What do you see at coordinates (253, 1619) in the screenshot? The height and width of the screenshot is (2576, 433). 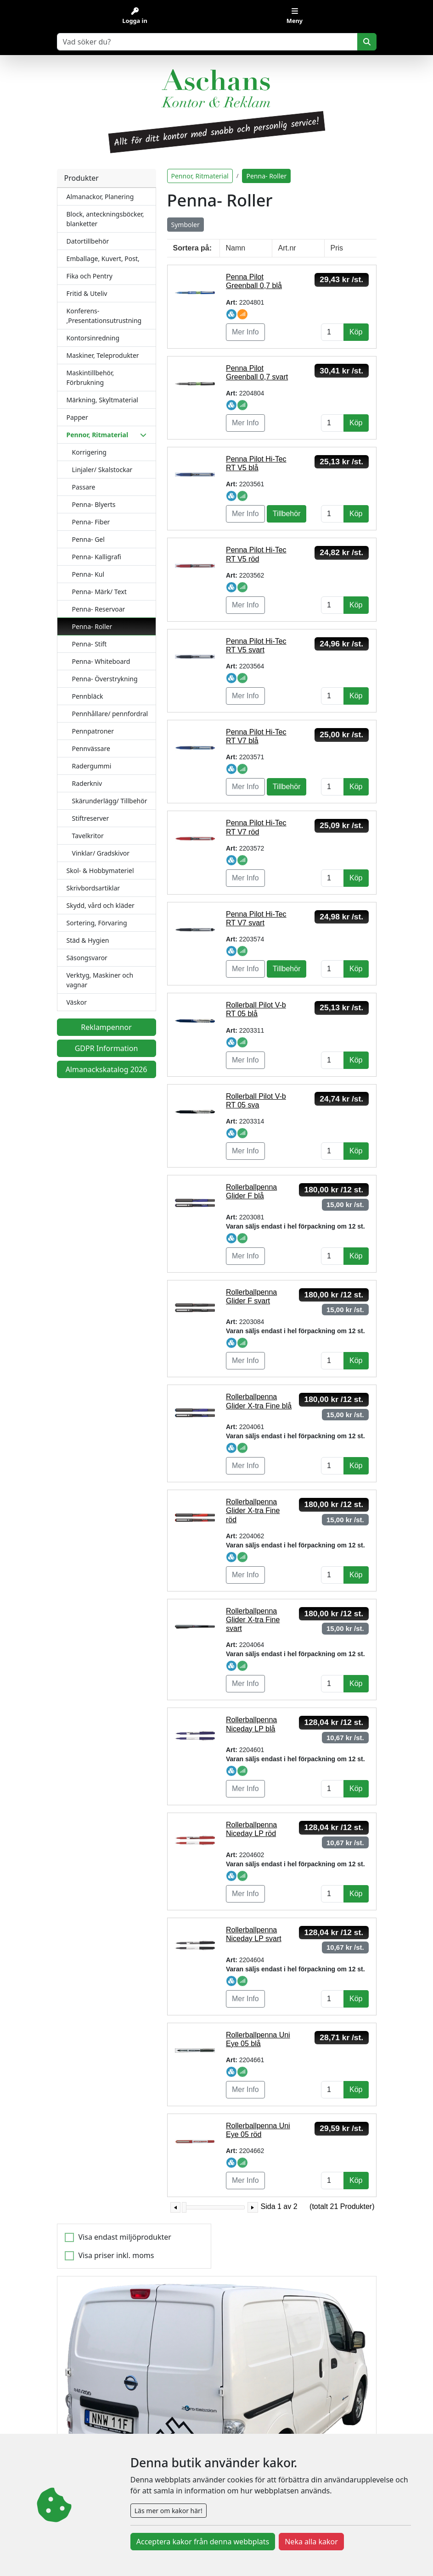 I see `Rollerballpenna Glider X-tra Fine svart` at bounding box center [253, 1619].